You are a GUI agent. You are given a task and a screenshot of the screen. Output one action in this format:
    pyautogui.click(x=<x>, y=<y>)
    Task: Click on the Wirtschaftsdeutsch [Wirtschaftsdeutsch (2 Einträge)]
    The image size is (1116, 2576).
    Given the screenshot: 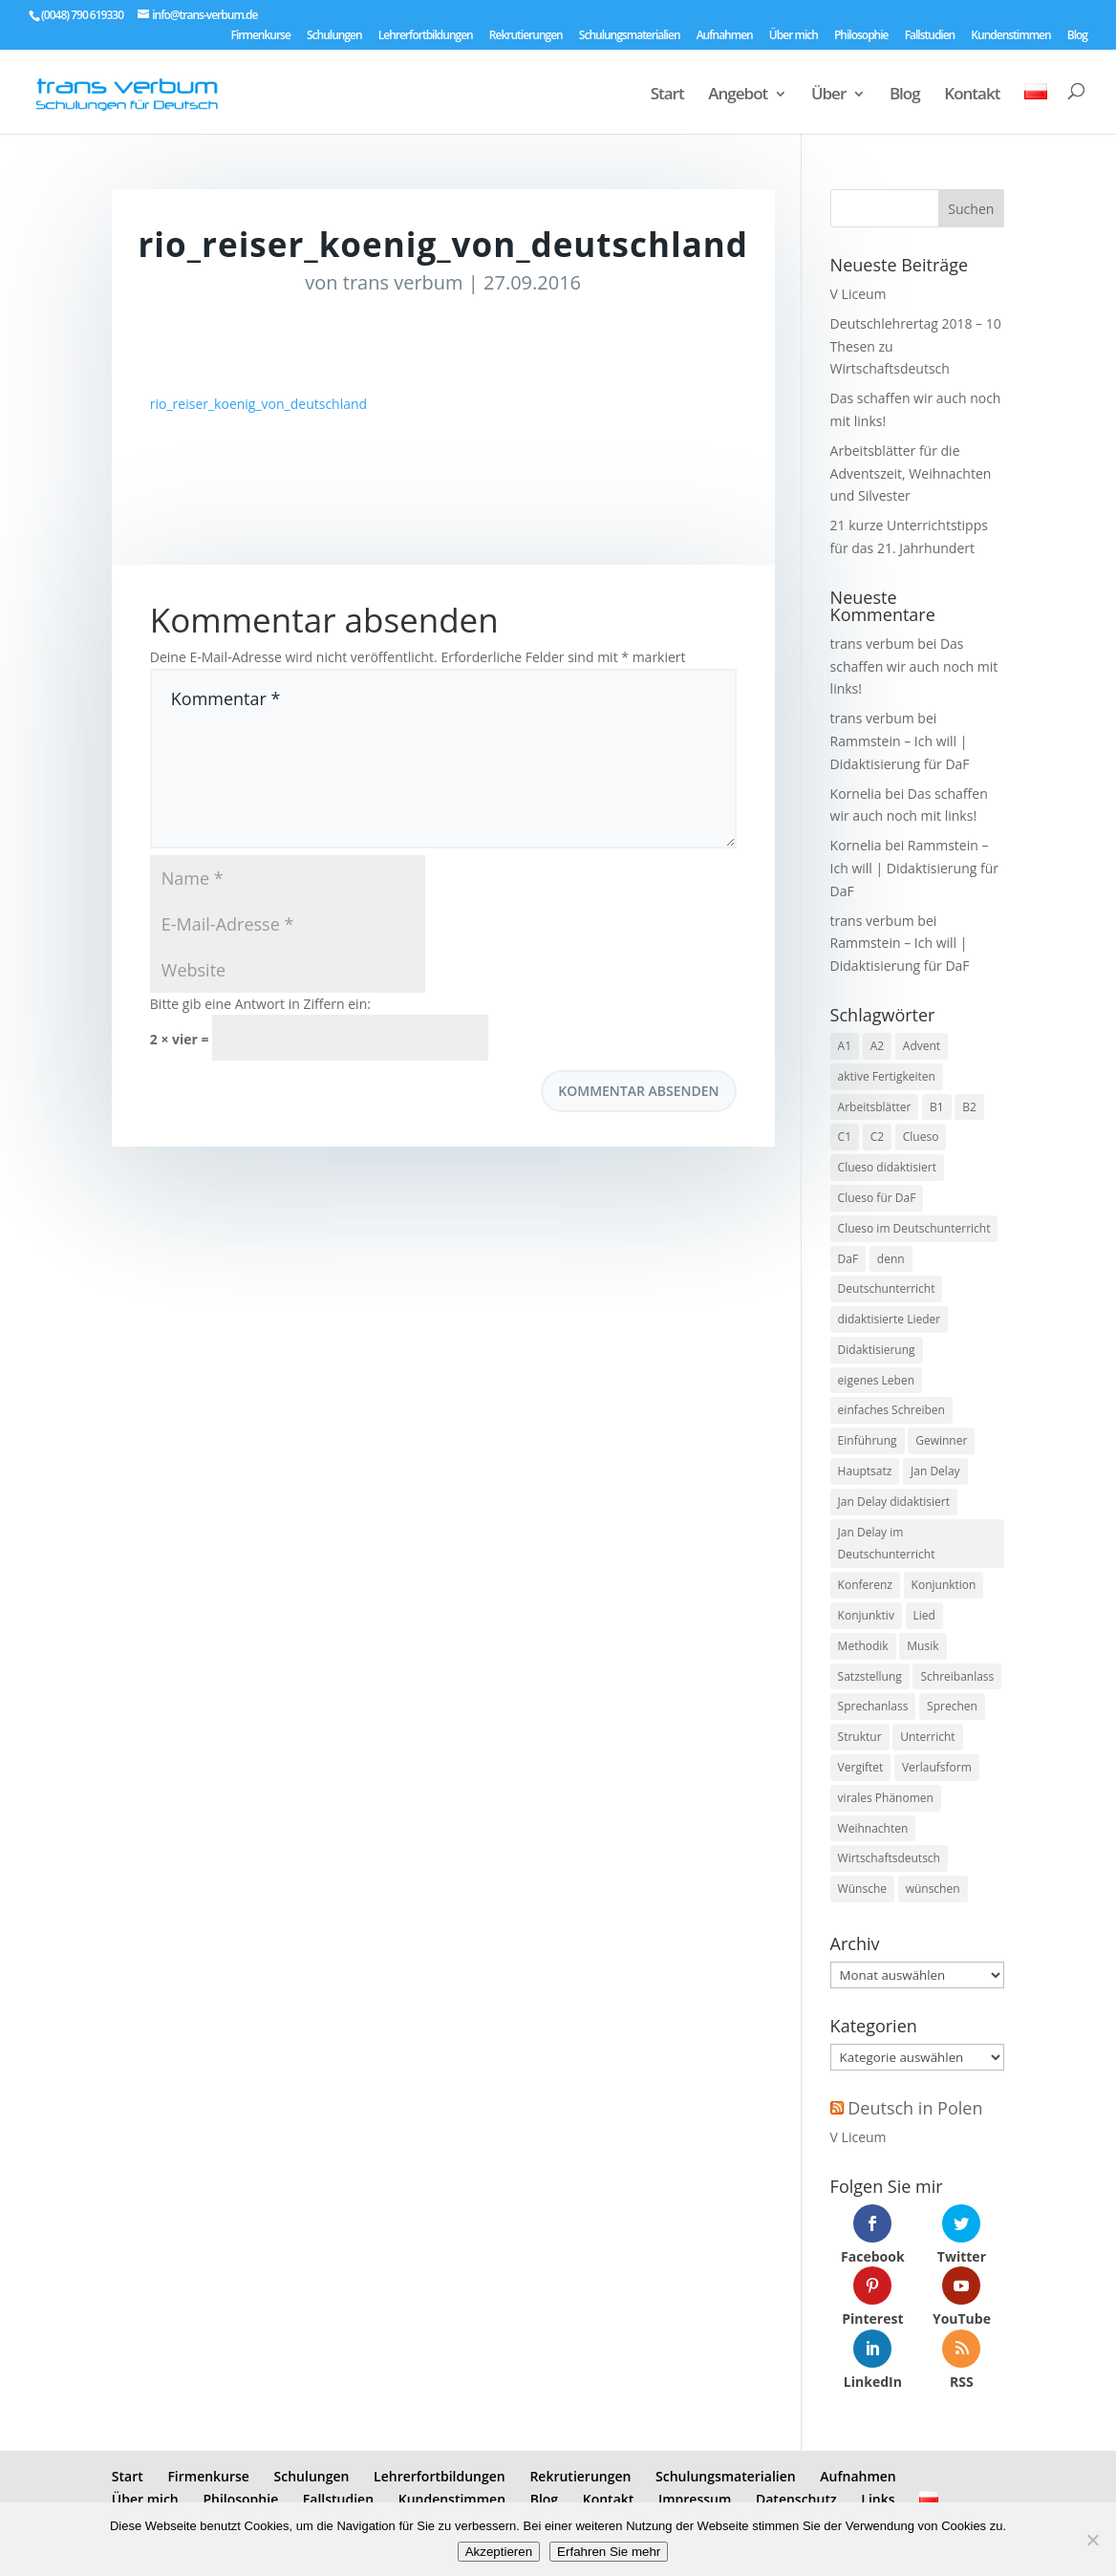 What is the action you would take?
    pyautogui.click(x=889, y=1858)
    